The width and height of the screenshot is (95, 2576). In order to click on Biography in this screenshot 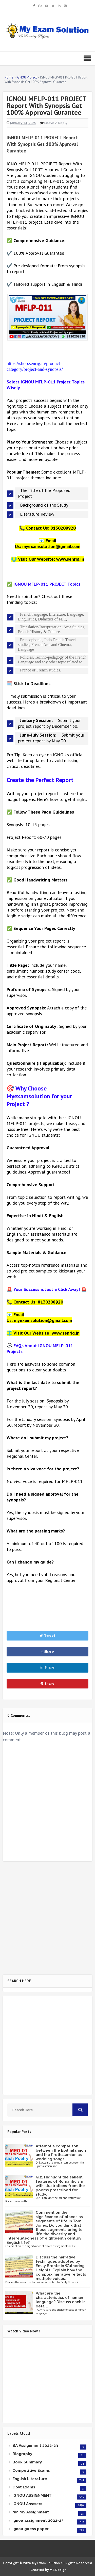, I will do `click(22, 2454)`.